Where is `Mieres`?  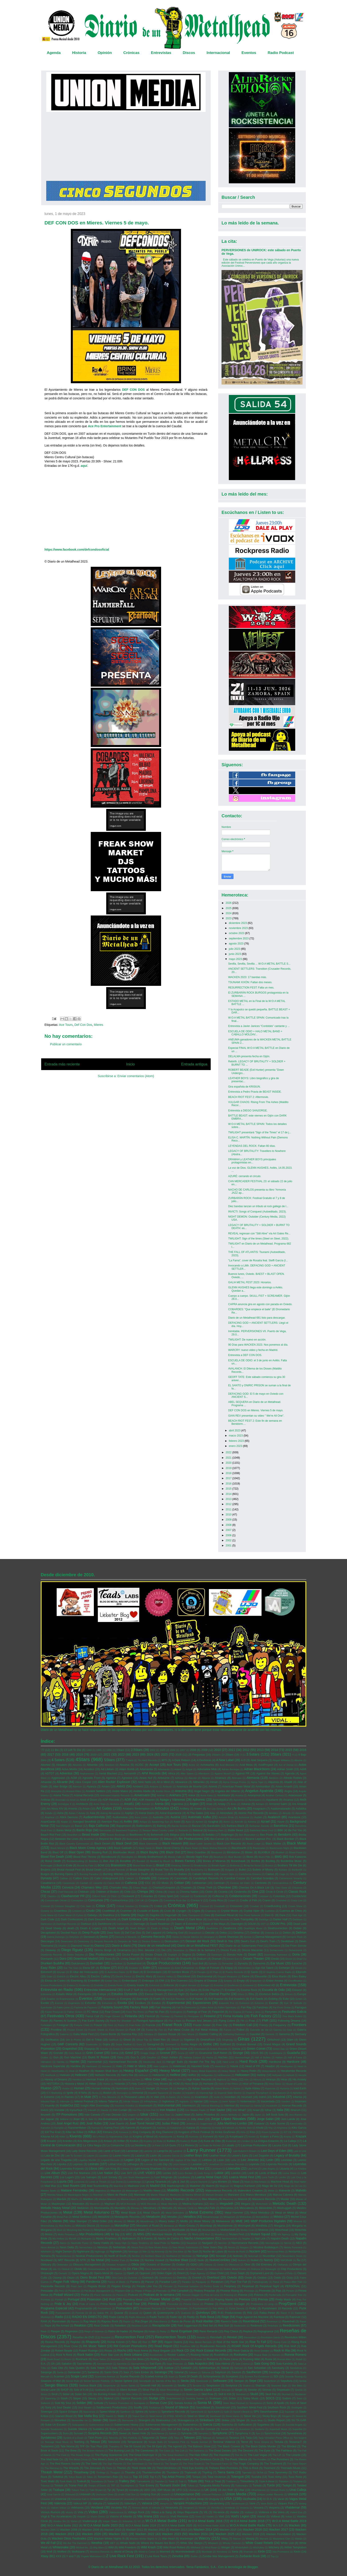 Mieres is located at coordinates (98, 1025).